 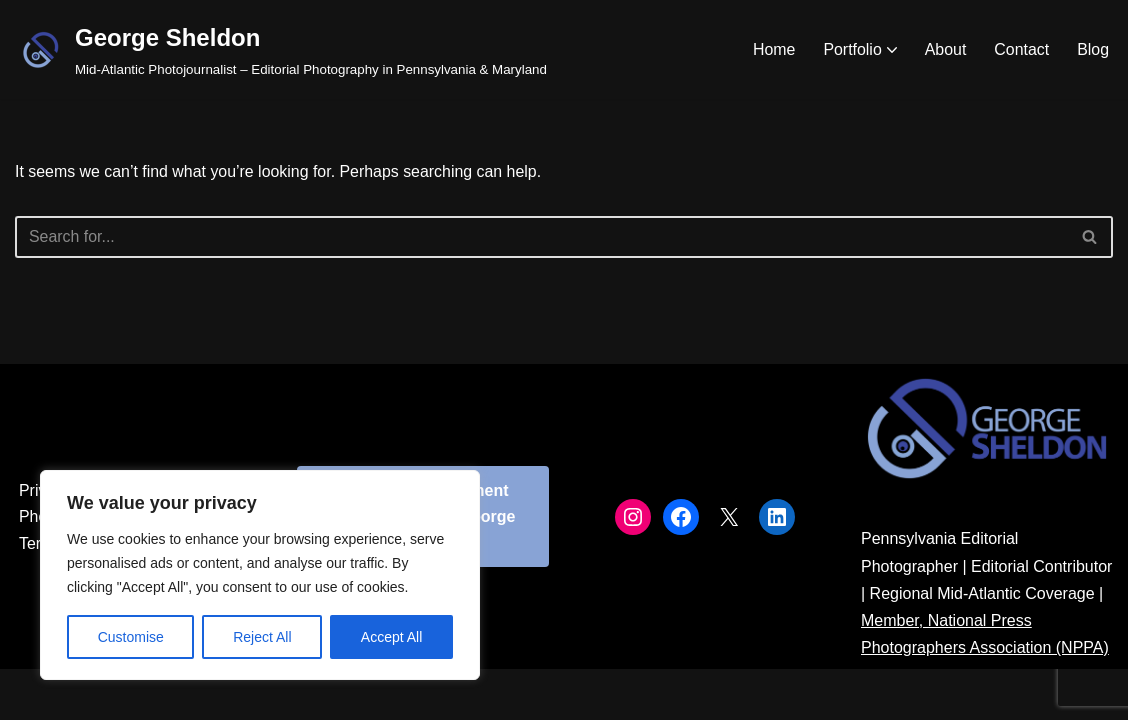 I want to click on [George Sheldon Mid-Atlantic Photojournalist – Editorial Photography in Pennsylvania & Maryland], so click(x=281, y=49).